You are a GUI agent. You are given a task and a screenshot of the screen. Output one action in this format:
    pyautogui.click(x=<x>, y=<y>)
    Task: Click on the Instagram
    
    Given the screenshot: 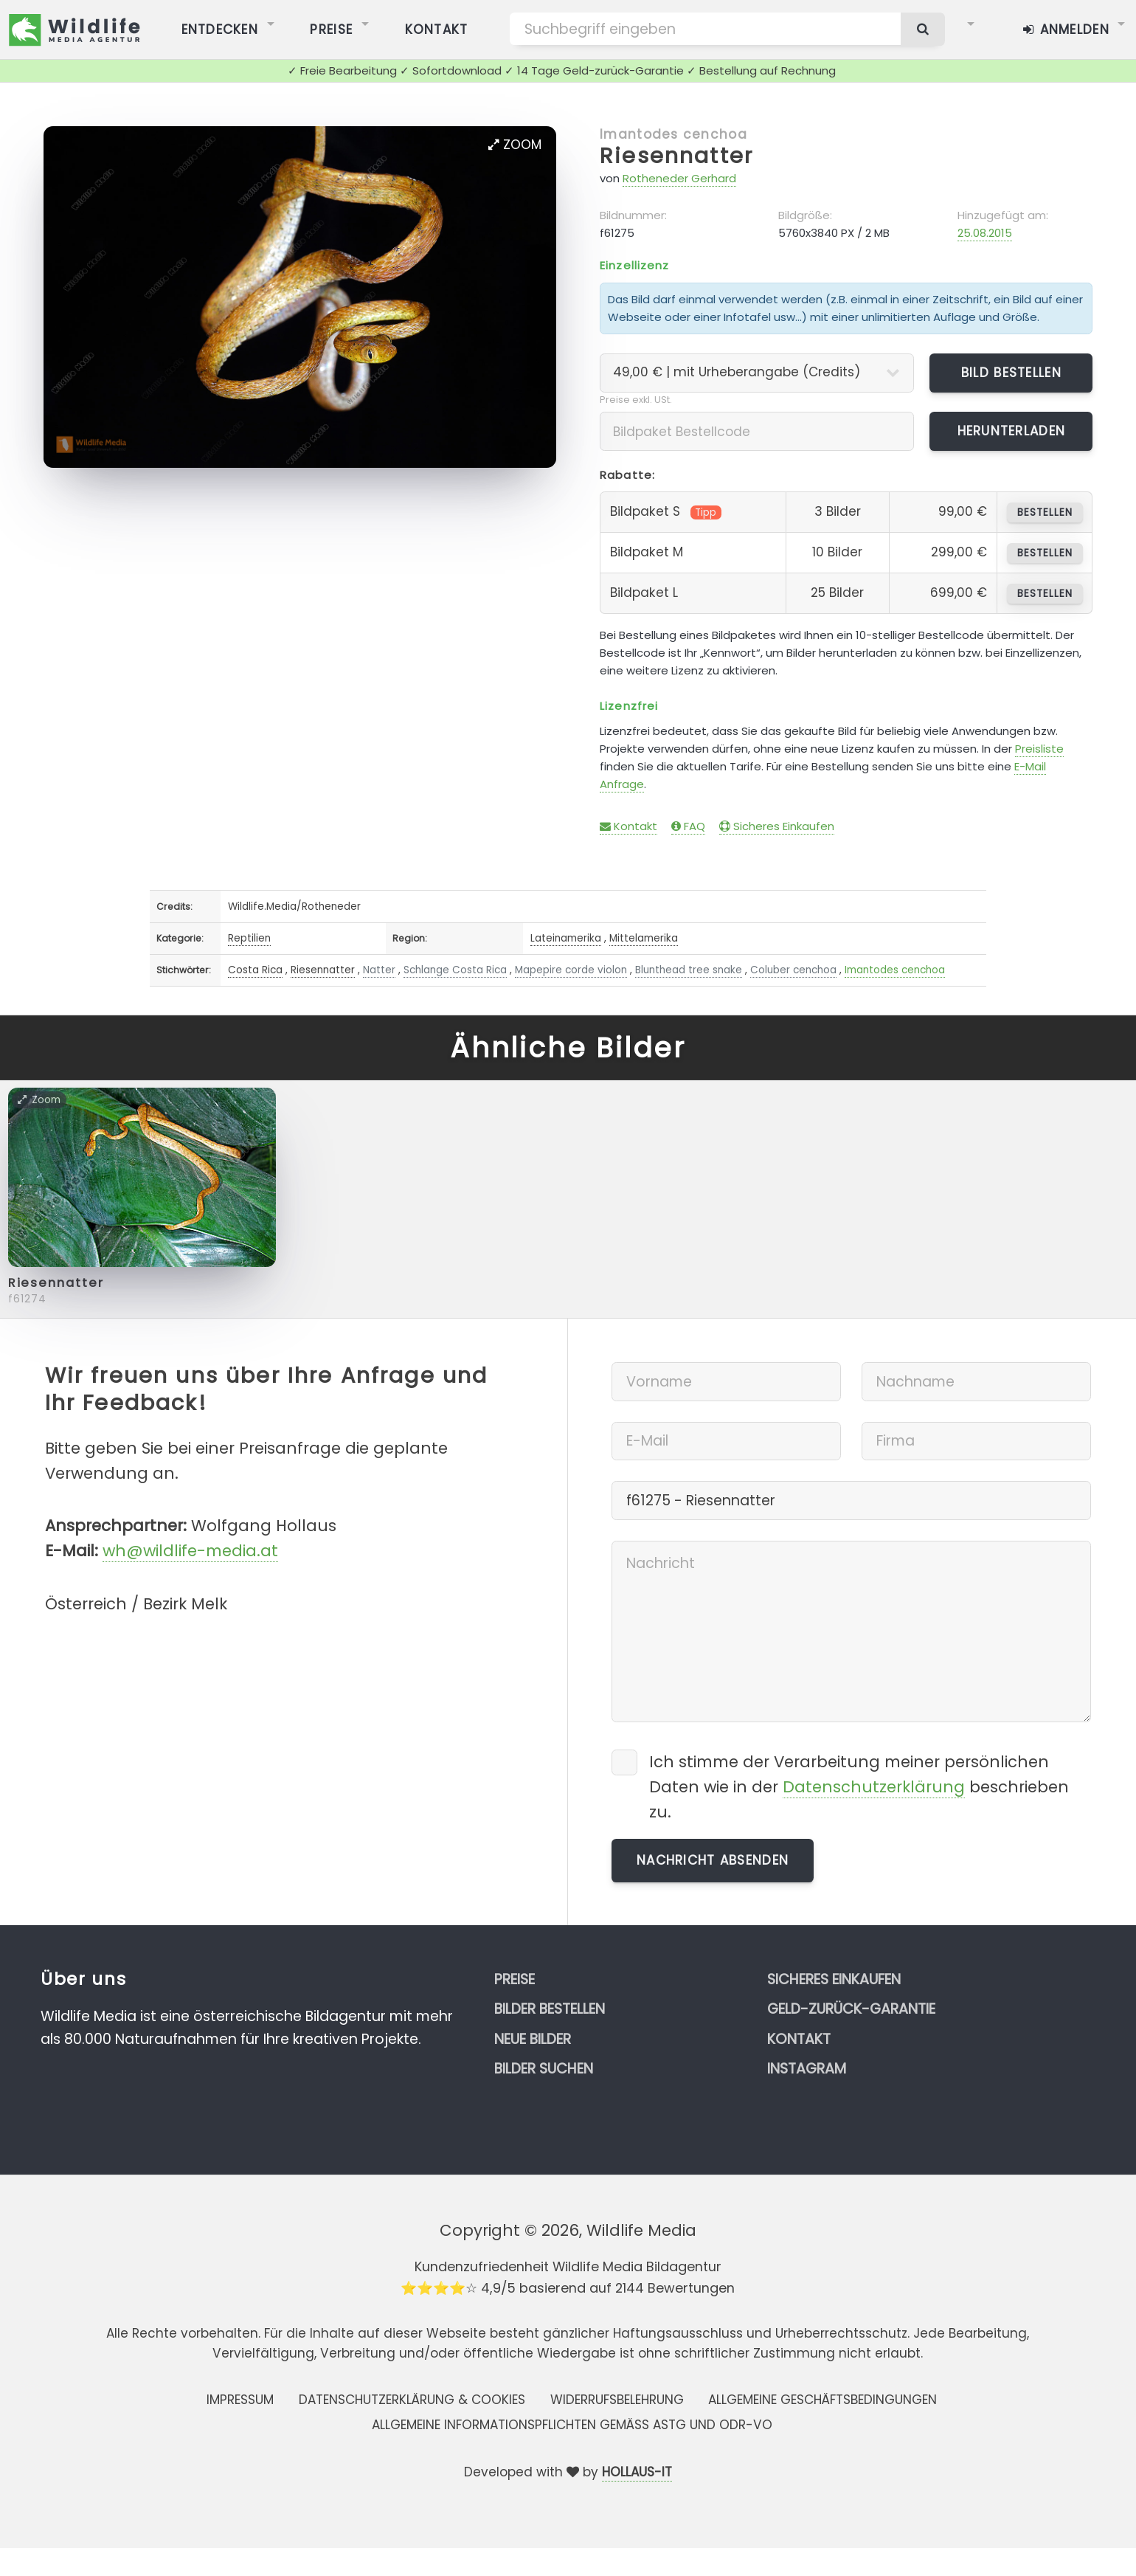 What is the action you would take?
    pyautogui.click(x=806, y=2069)
    